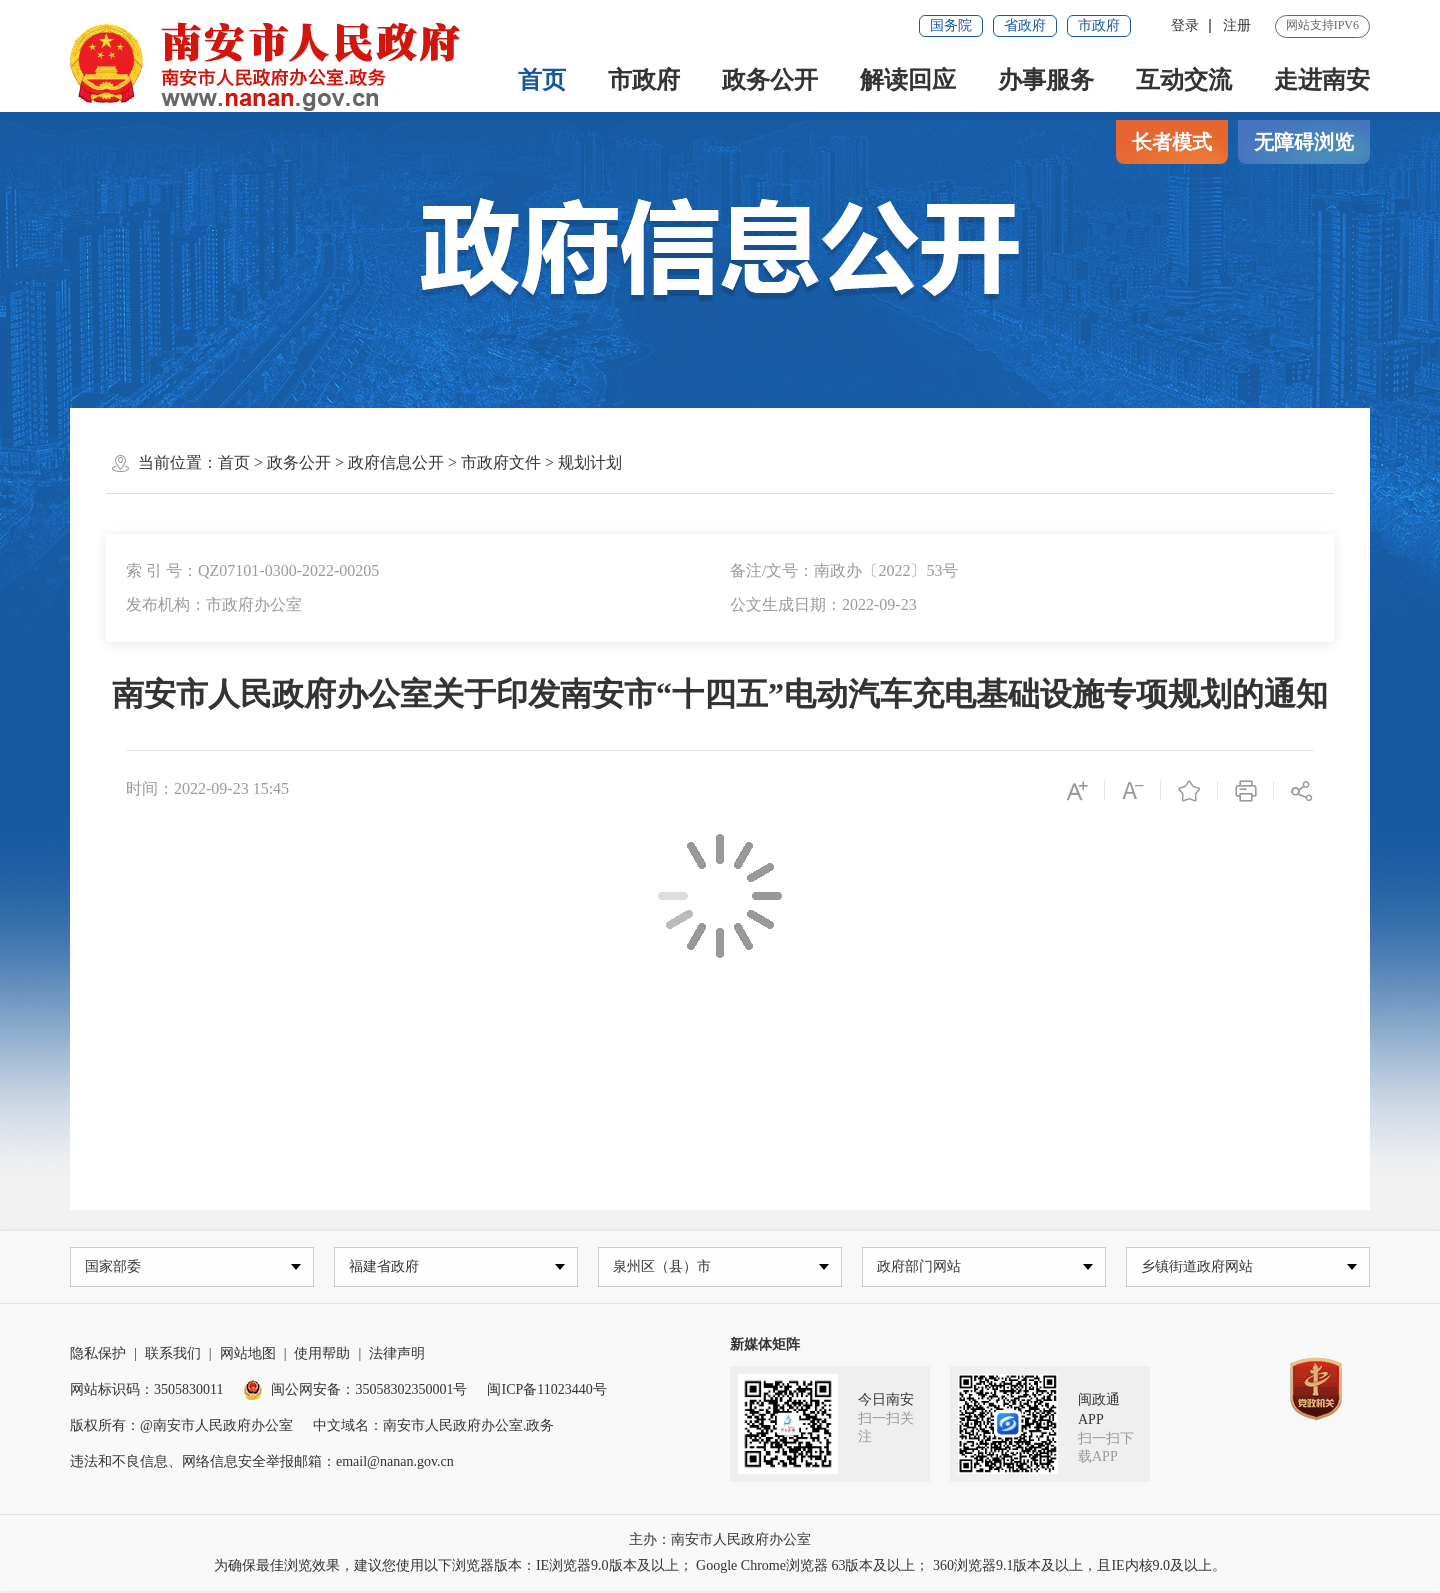 This screenshot has height=1593, width=1440. What do you see at coordinates (908, 80) in the screenshot?
I see `解读回应` at bounding box center [908, 80].